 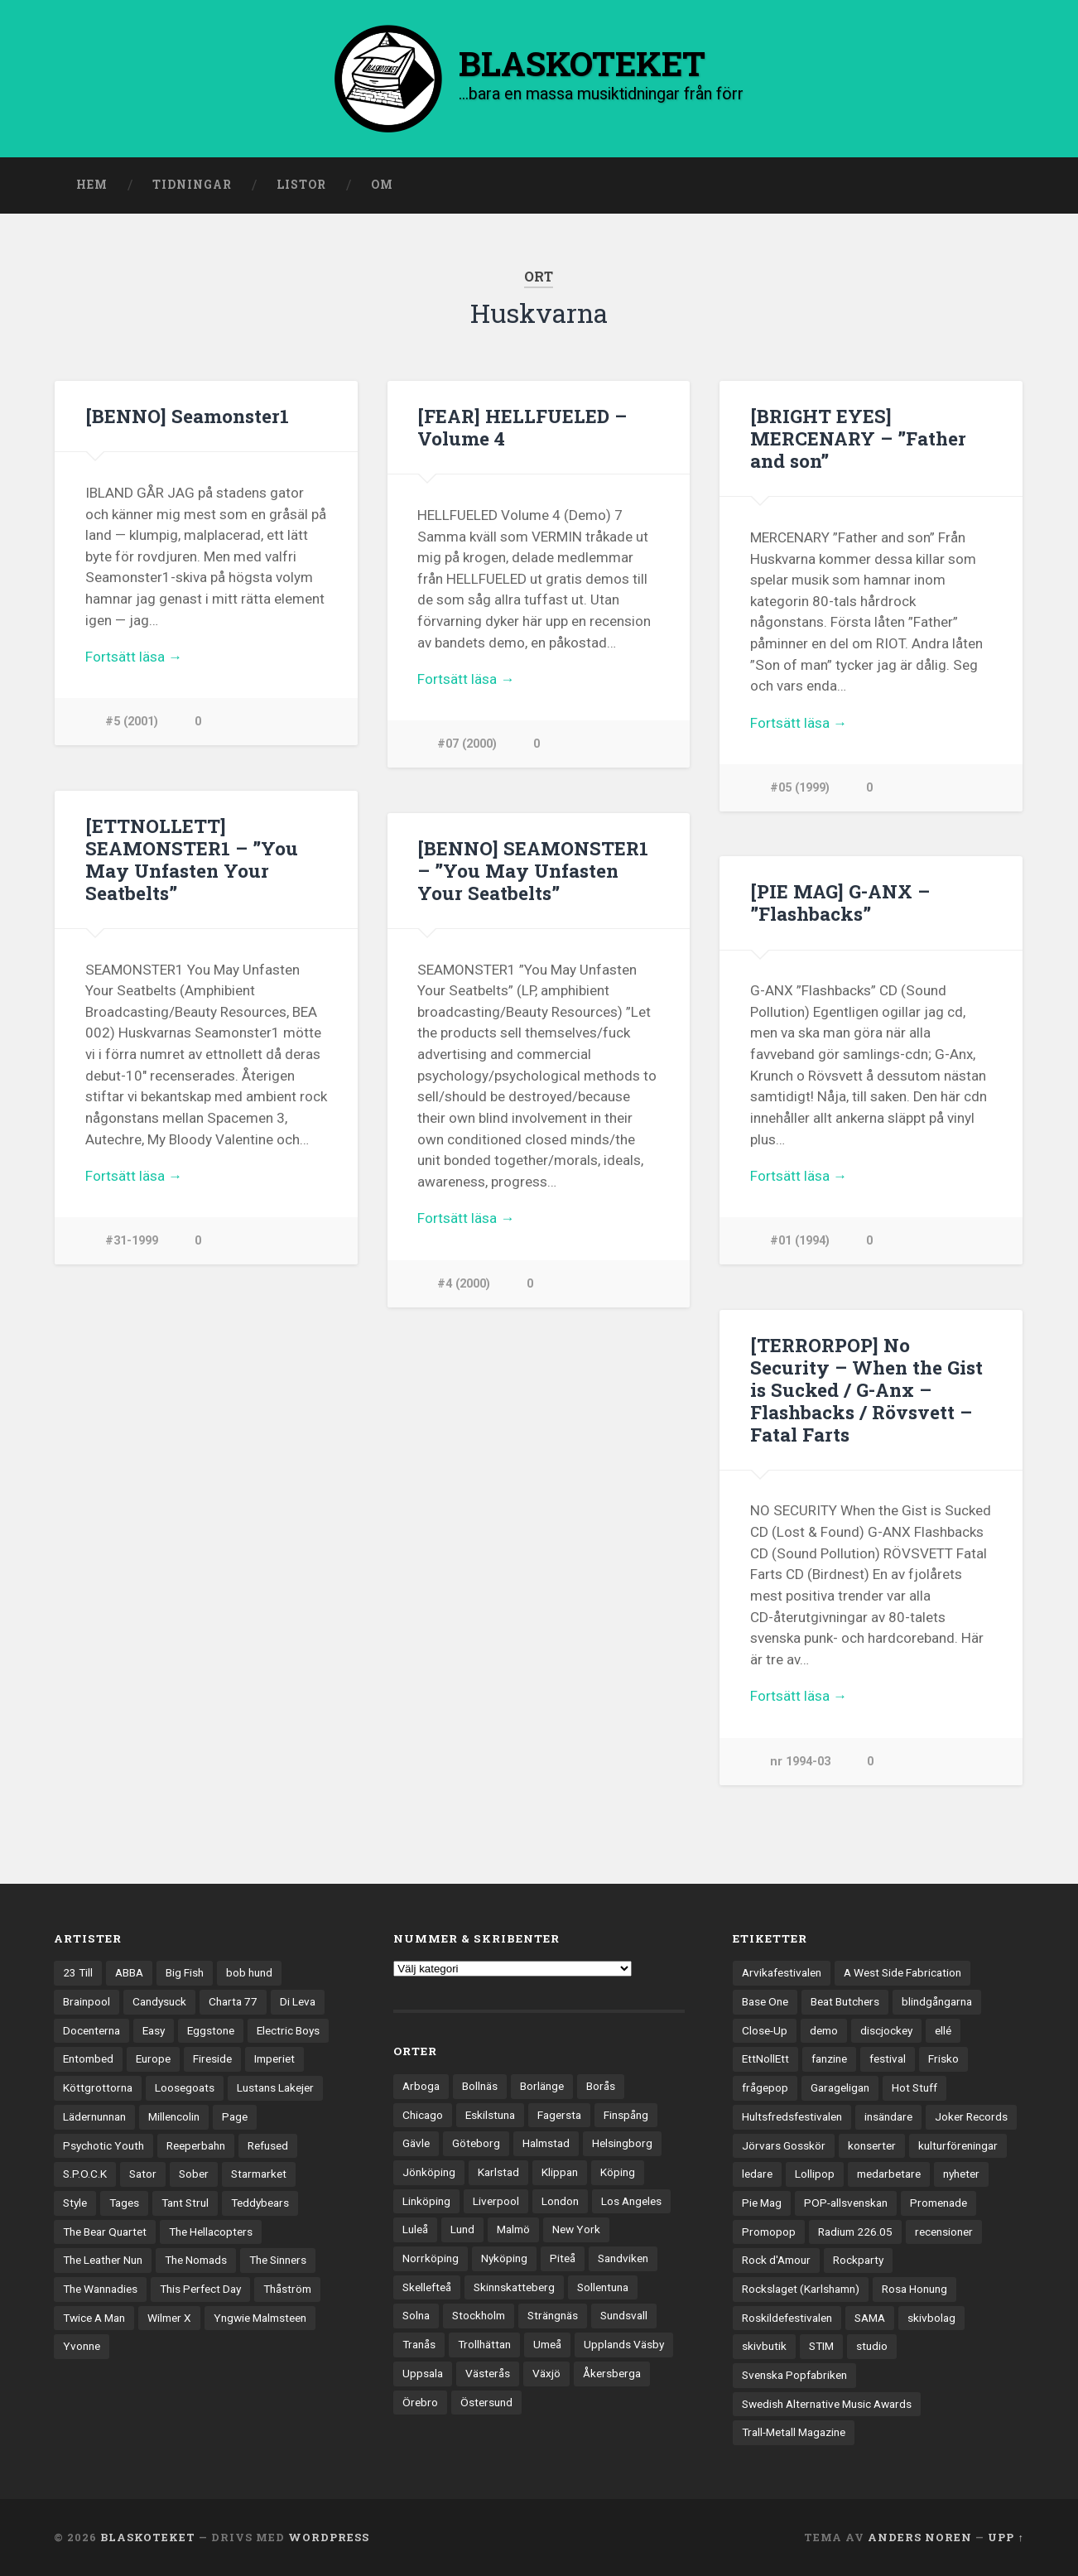 I want to click on Loosegoats [Loosegoats (17 objekt)], so click(x=184, y=2087).